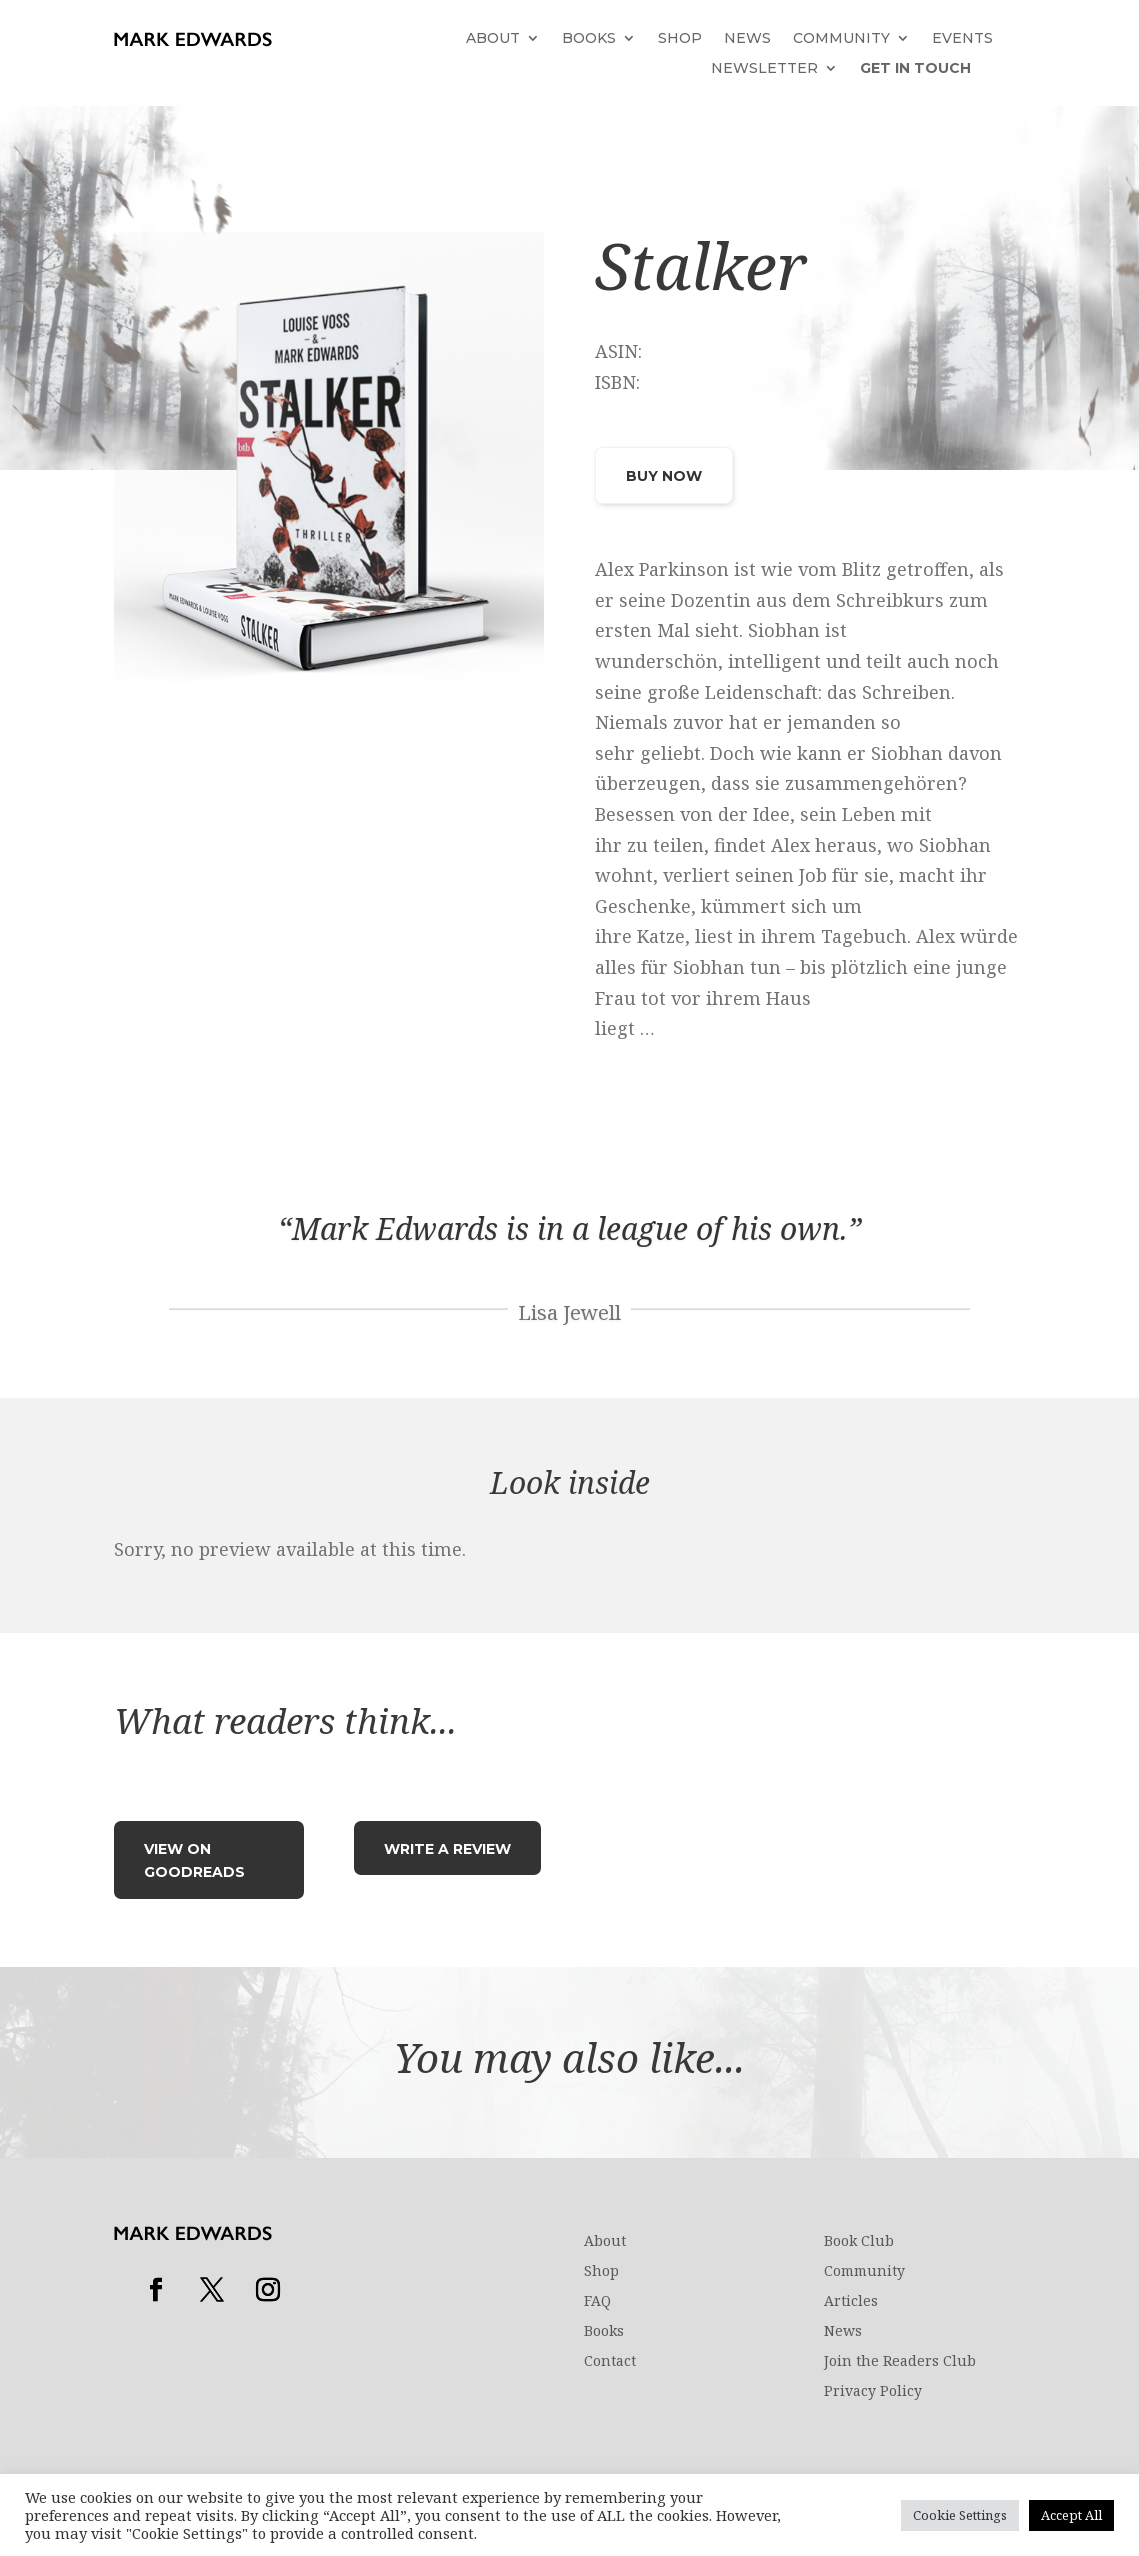 This screenshot has width=1139, height=2556. I want to click on Cookie Settings [button], so click(960, 2515).